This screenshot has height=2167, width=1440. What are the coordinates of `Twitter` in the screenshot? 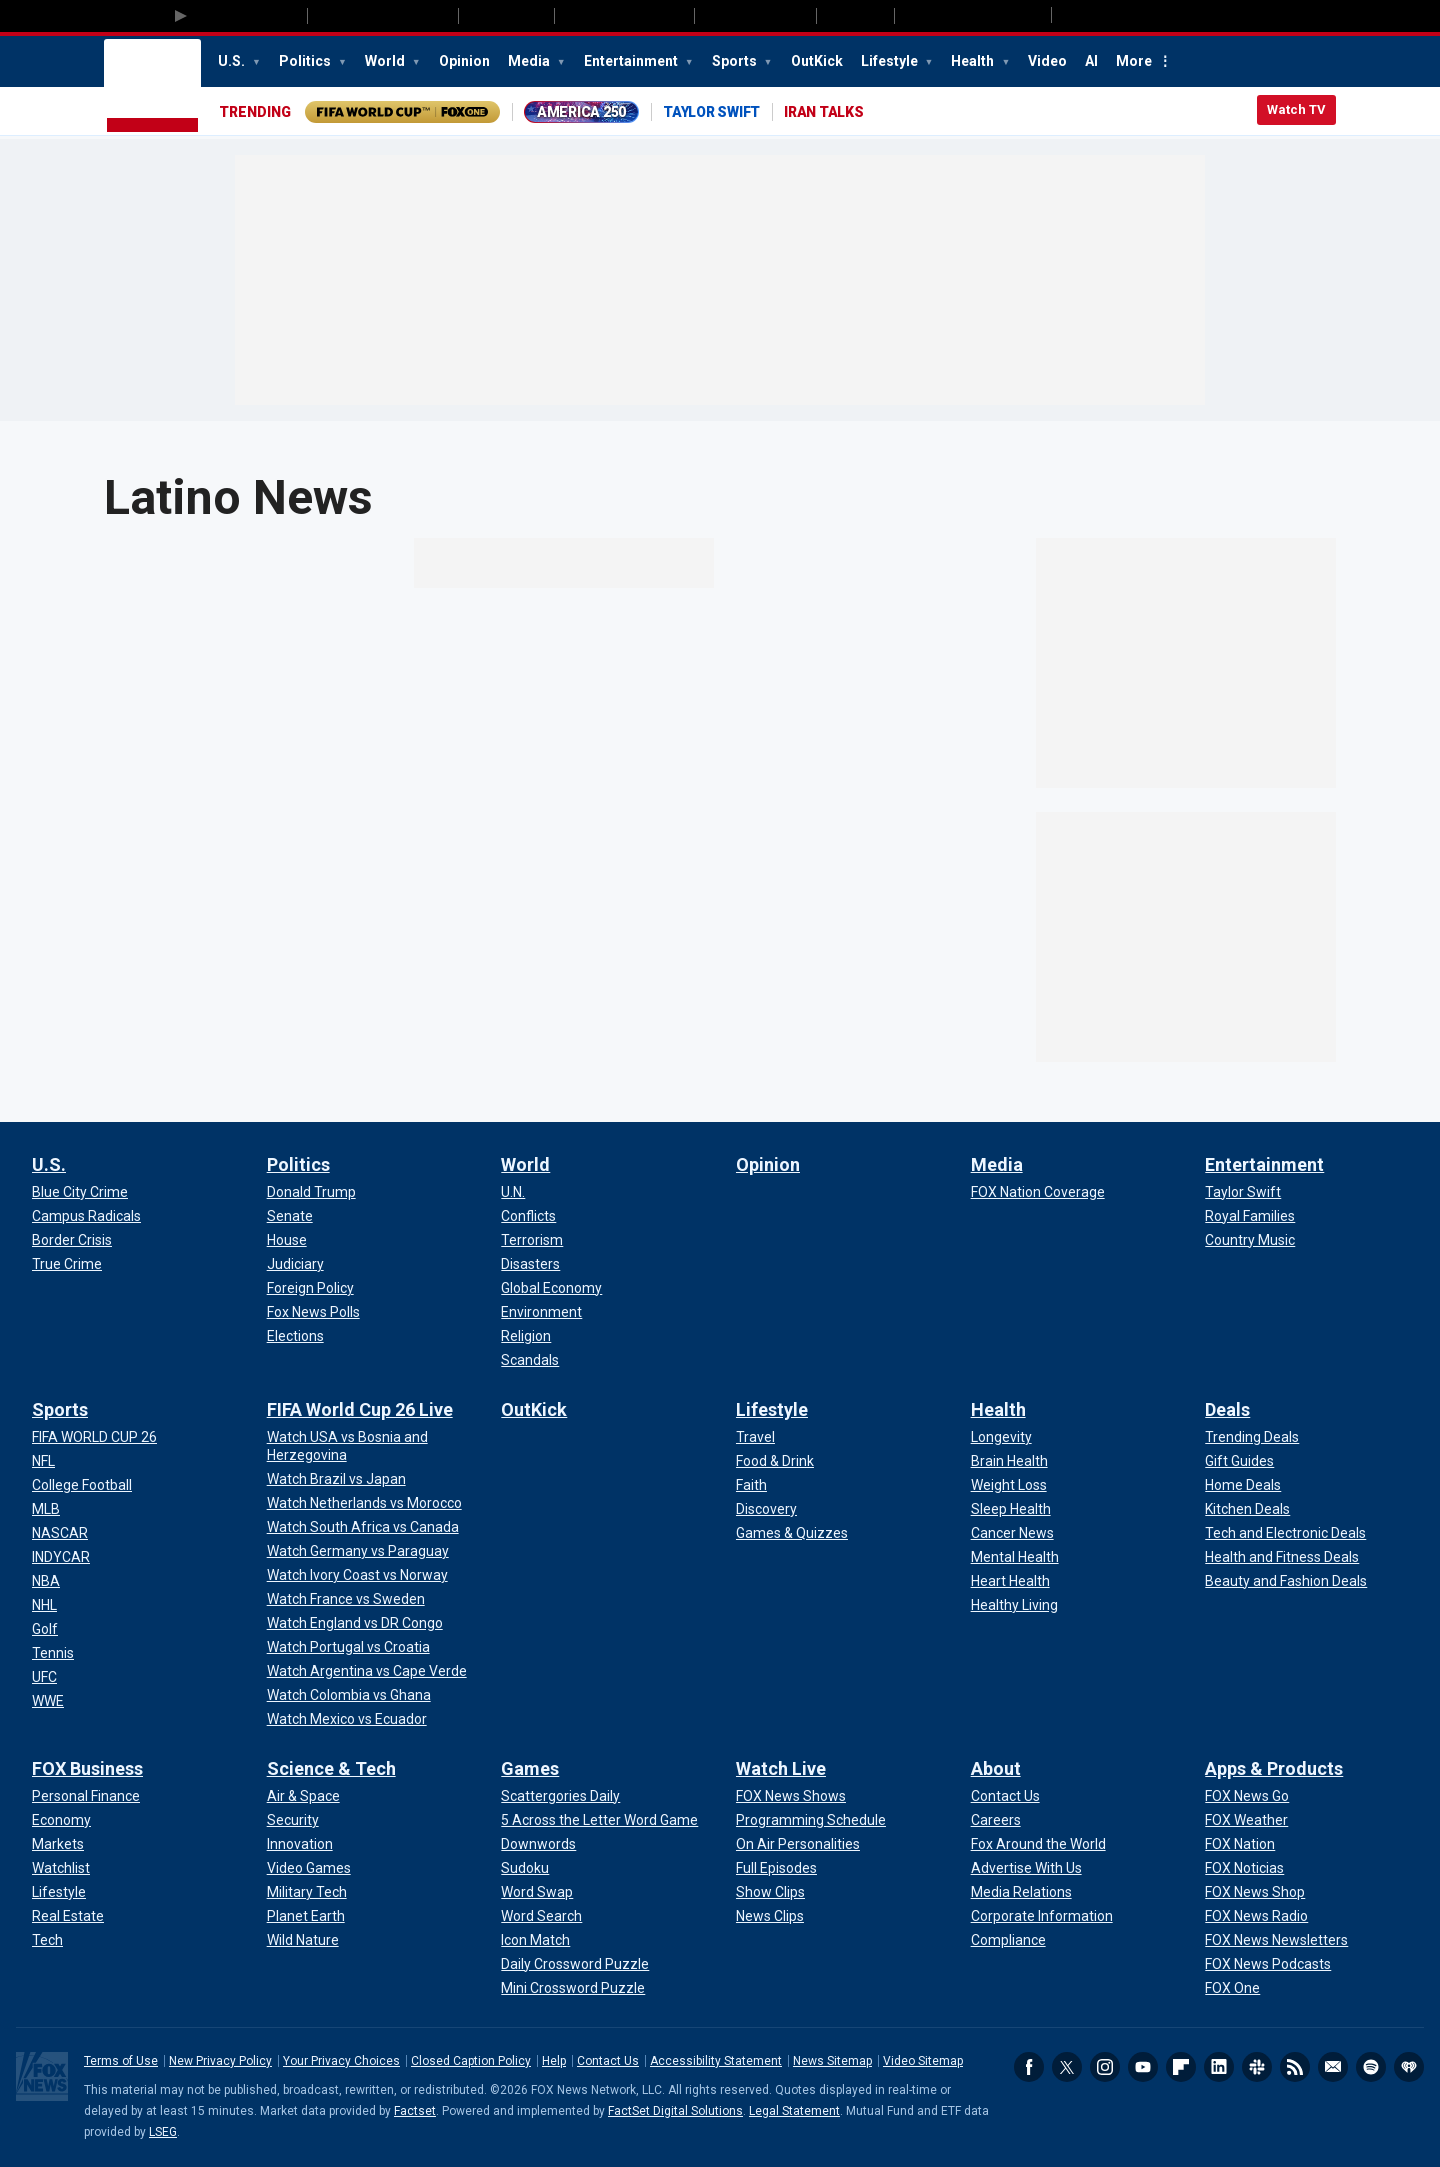 It's located at (1067, 2067).